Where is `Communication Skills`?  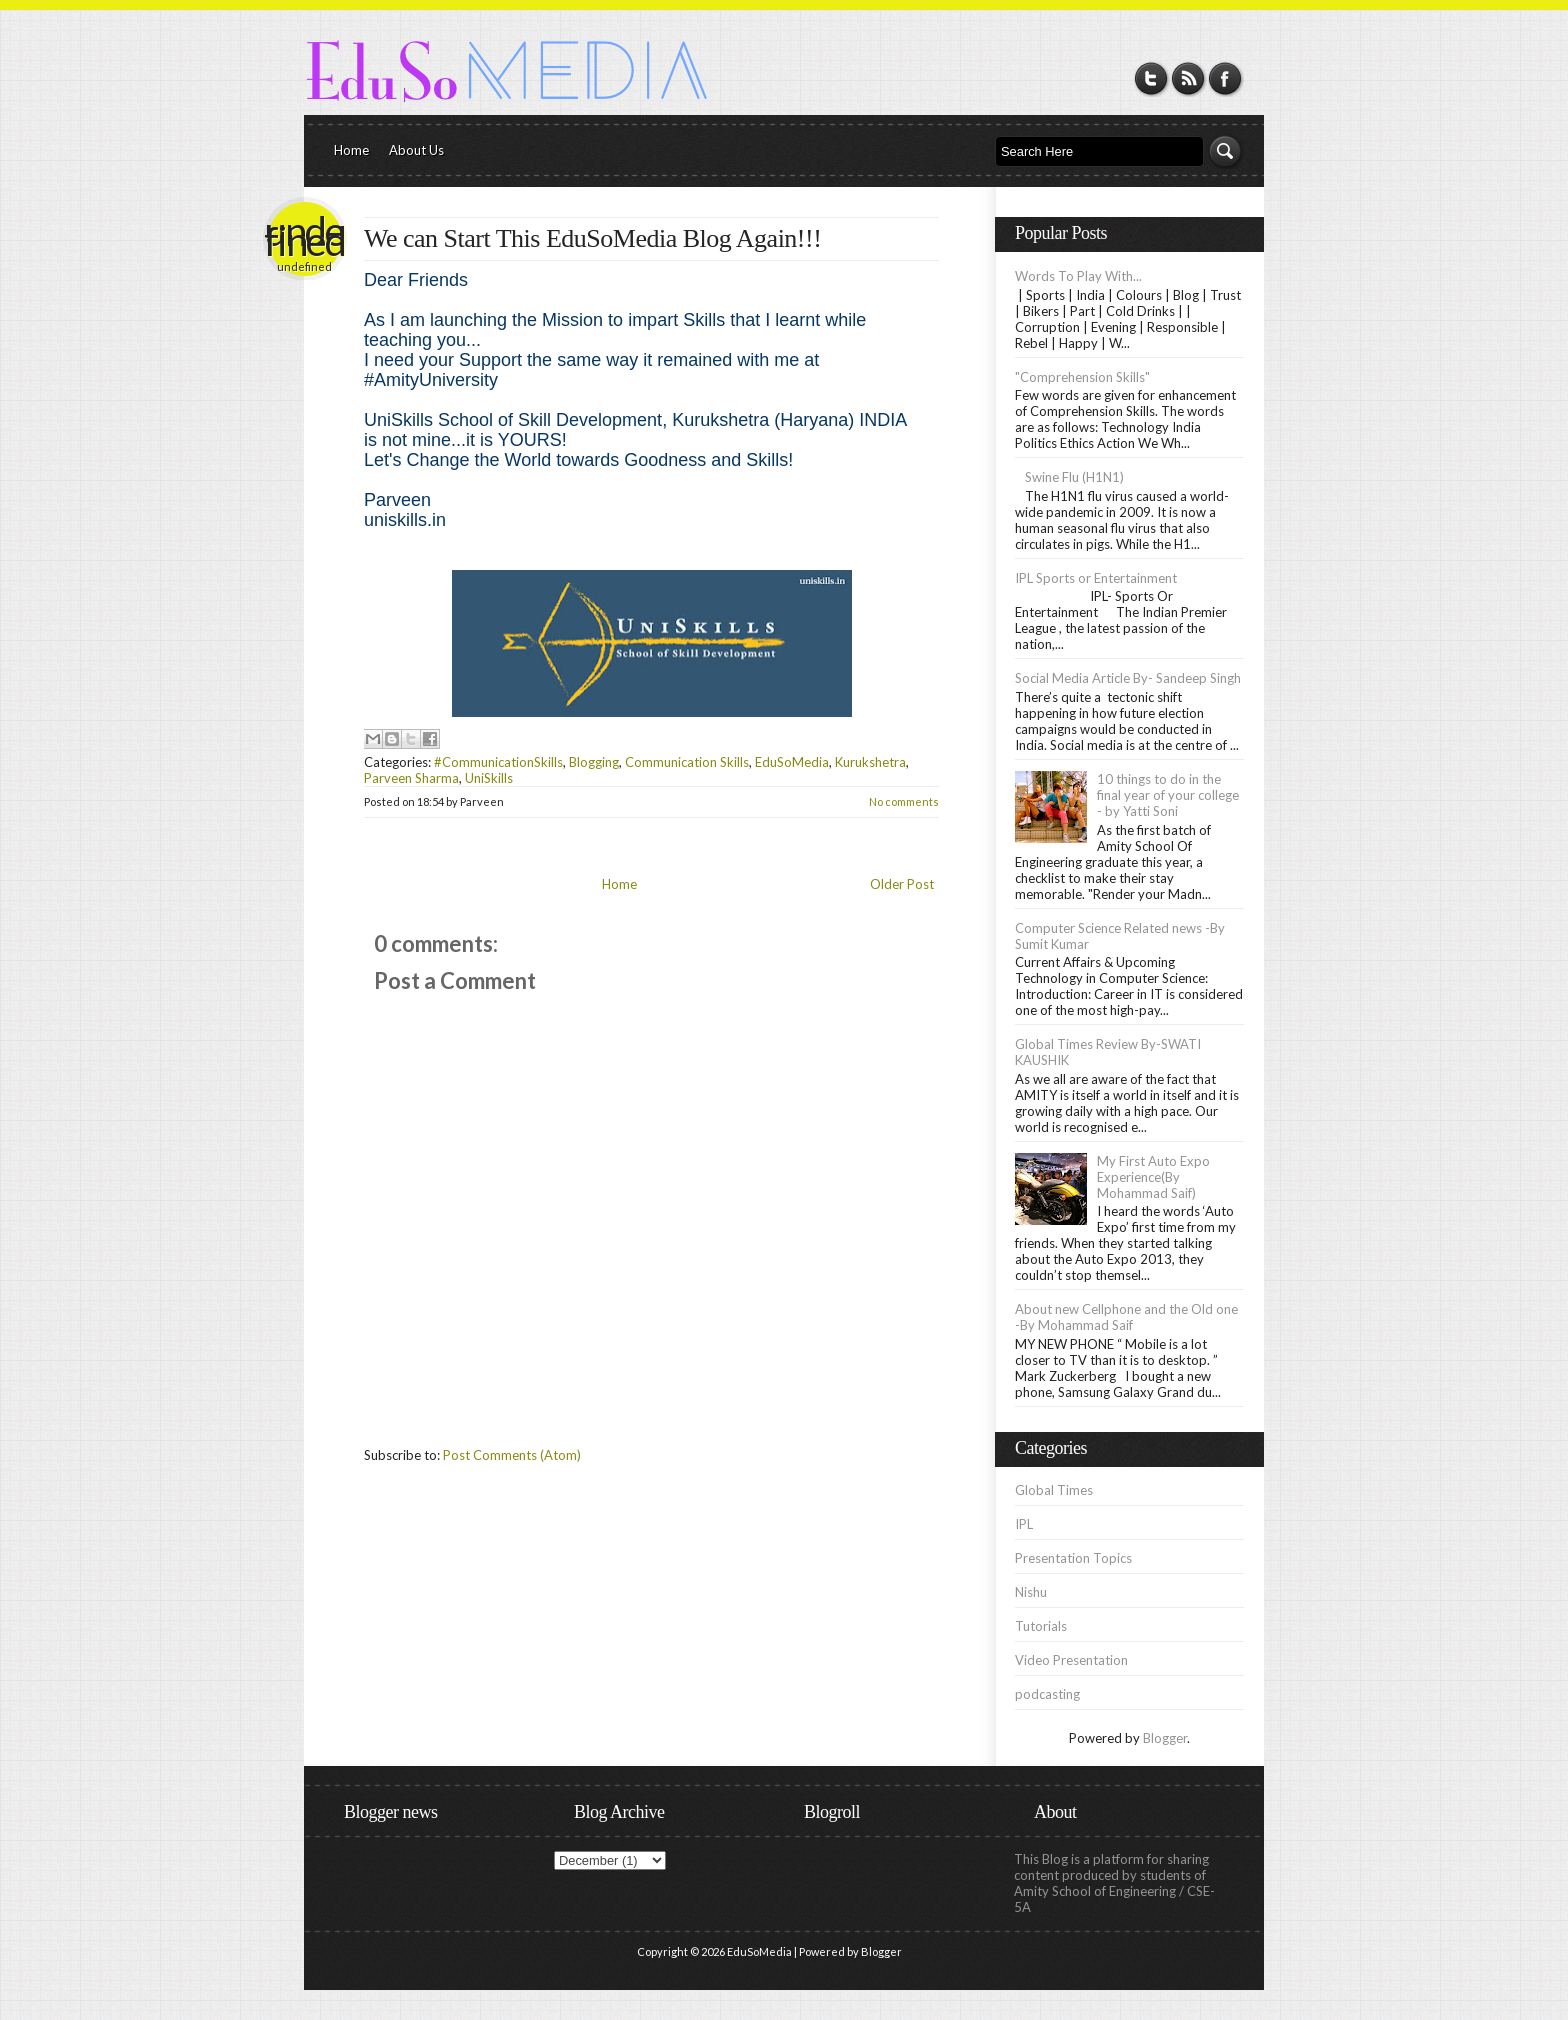
Communication Skills is located at coordinates (687, 762).